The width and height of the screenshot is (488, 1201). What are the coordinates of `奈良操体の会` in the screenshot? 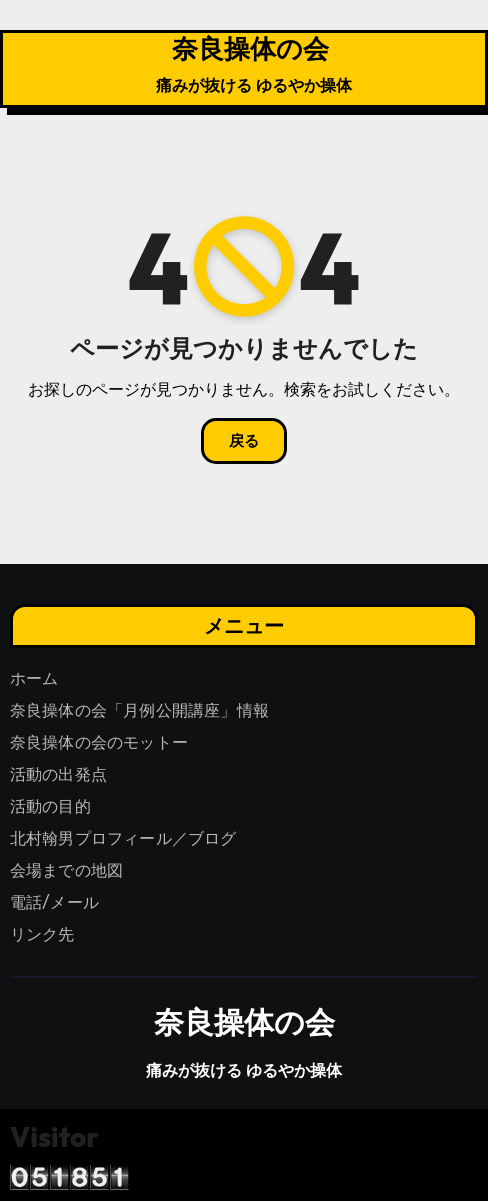 It's located at (250, 48).